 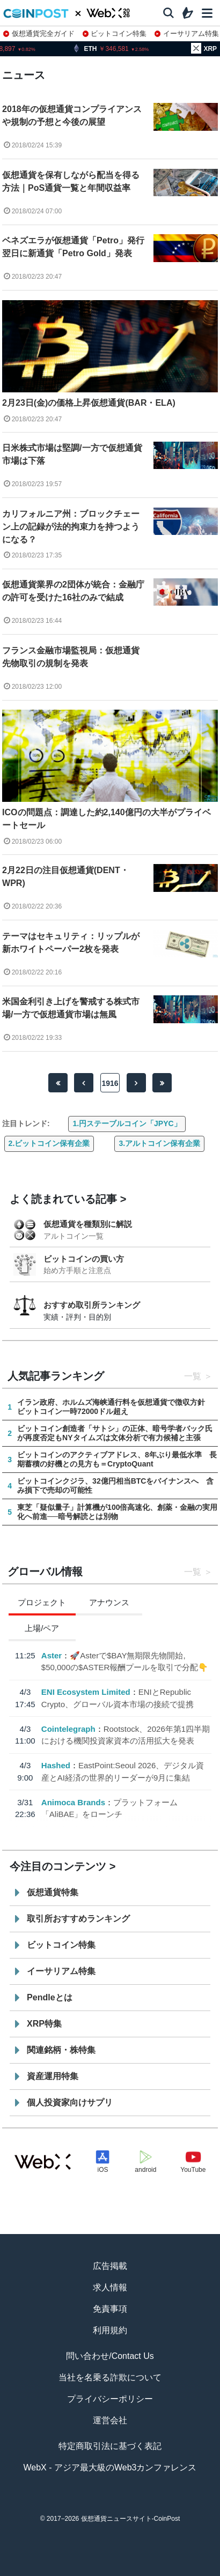 What do you see at coordinates (78, 1918) in the screenshot?
I see `取引所おすすめランキング` at bounding box center [78, 1918].